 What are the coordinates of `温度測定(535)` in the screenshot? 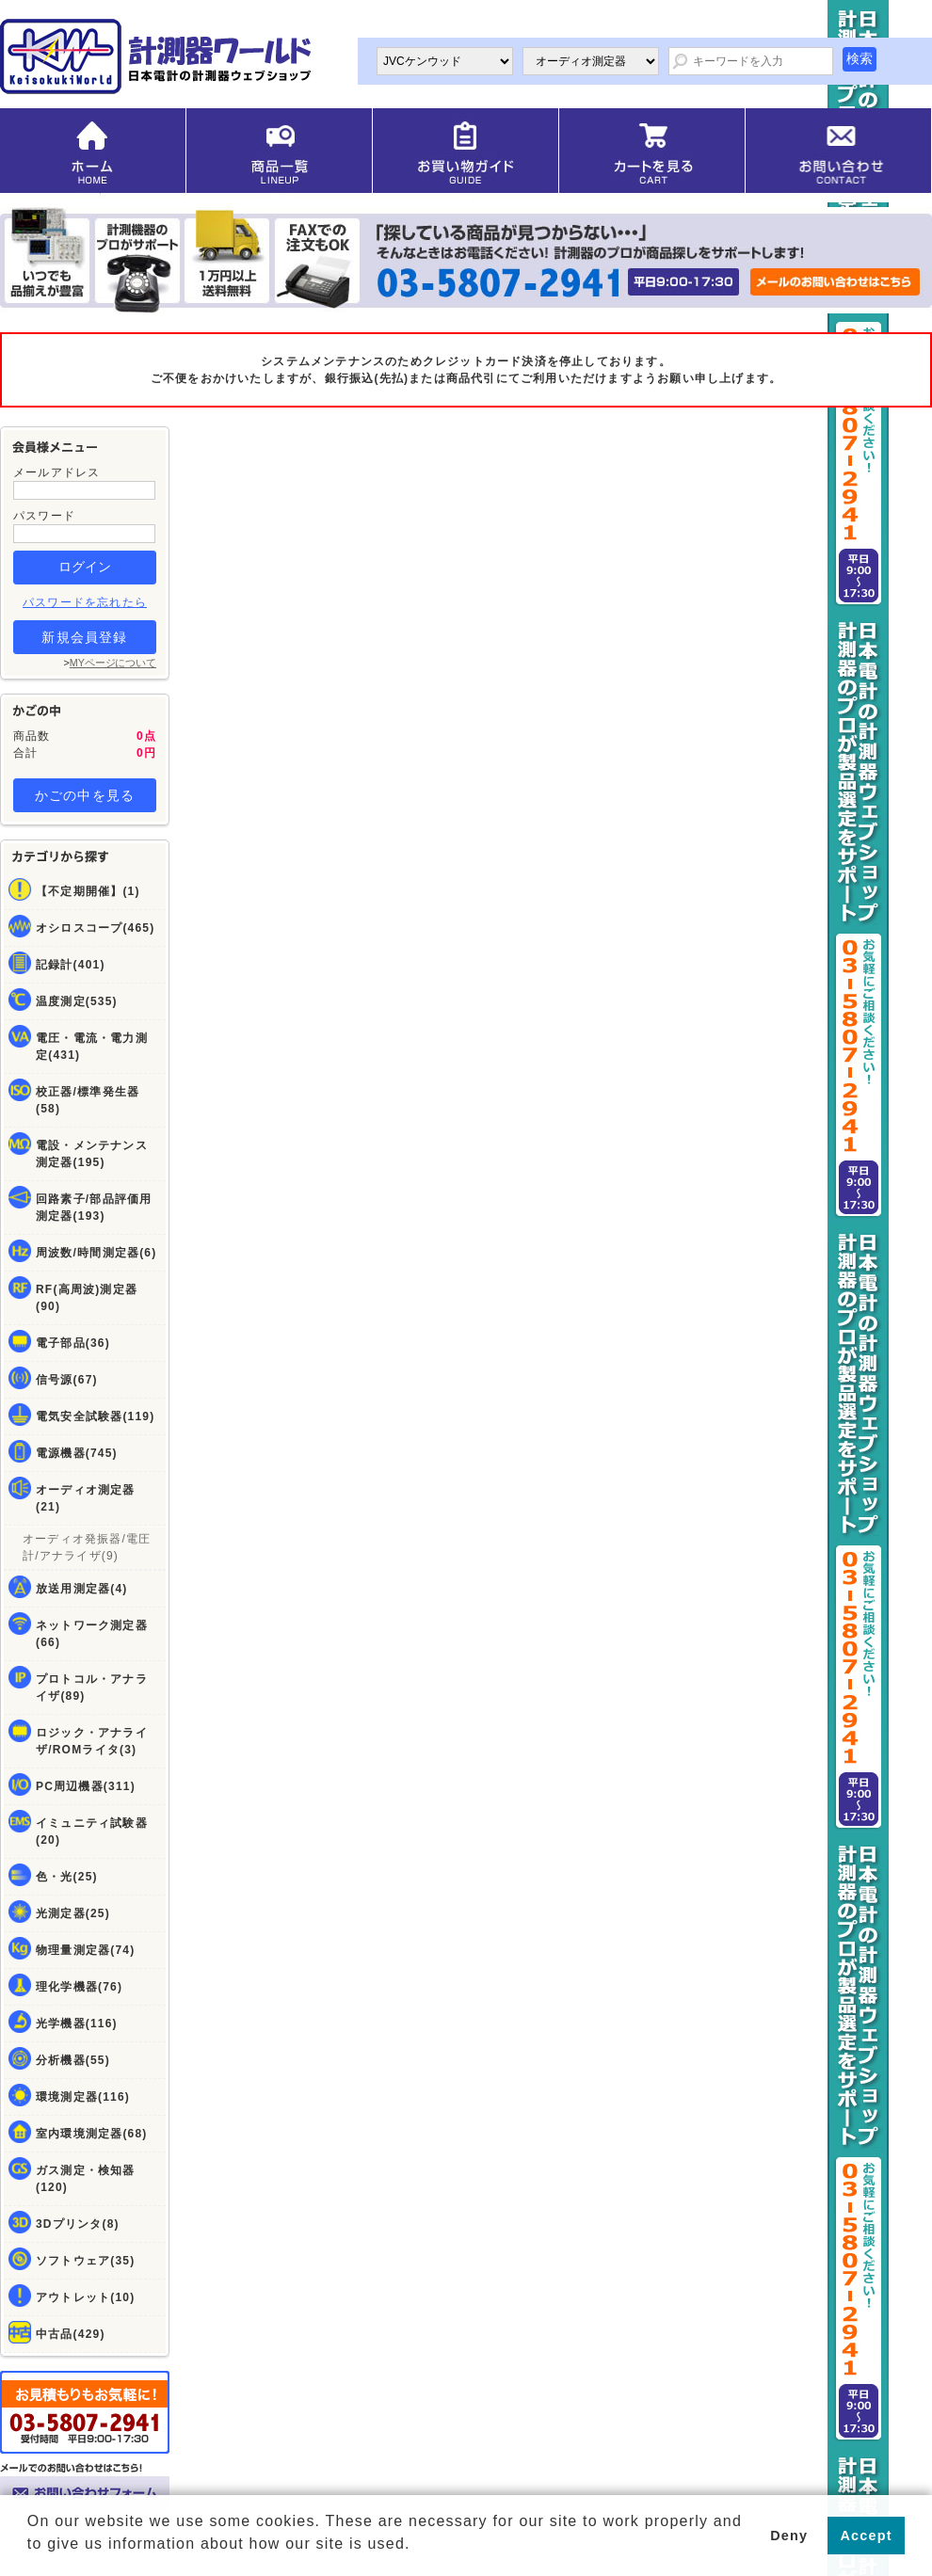 It's located at (77, 1001).